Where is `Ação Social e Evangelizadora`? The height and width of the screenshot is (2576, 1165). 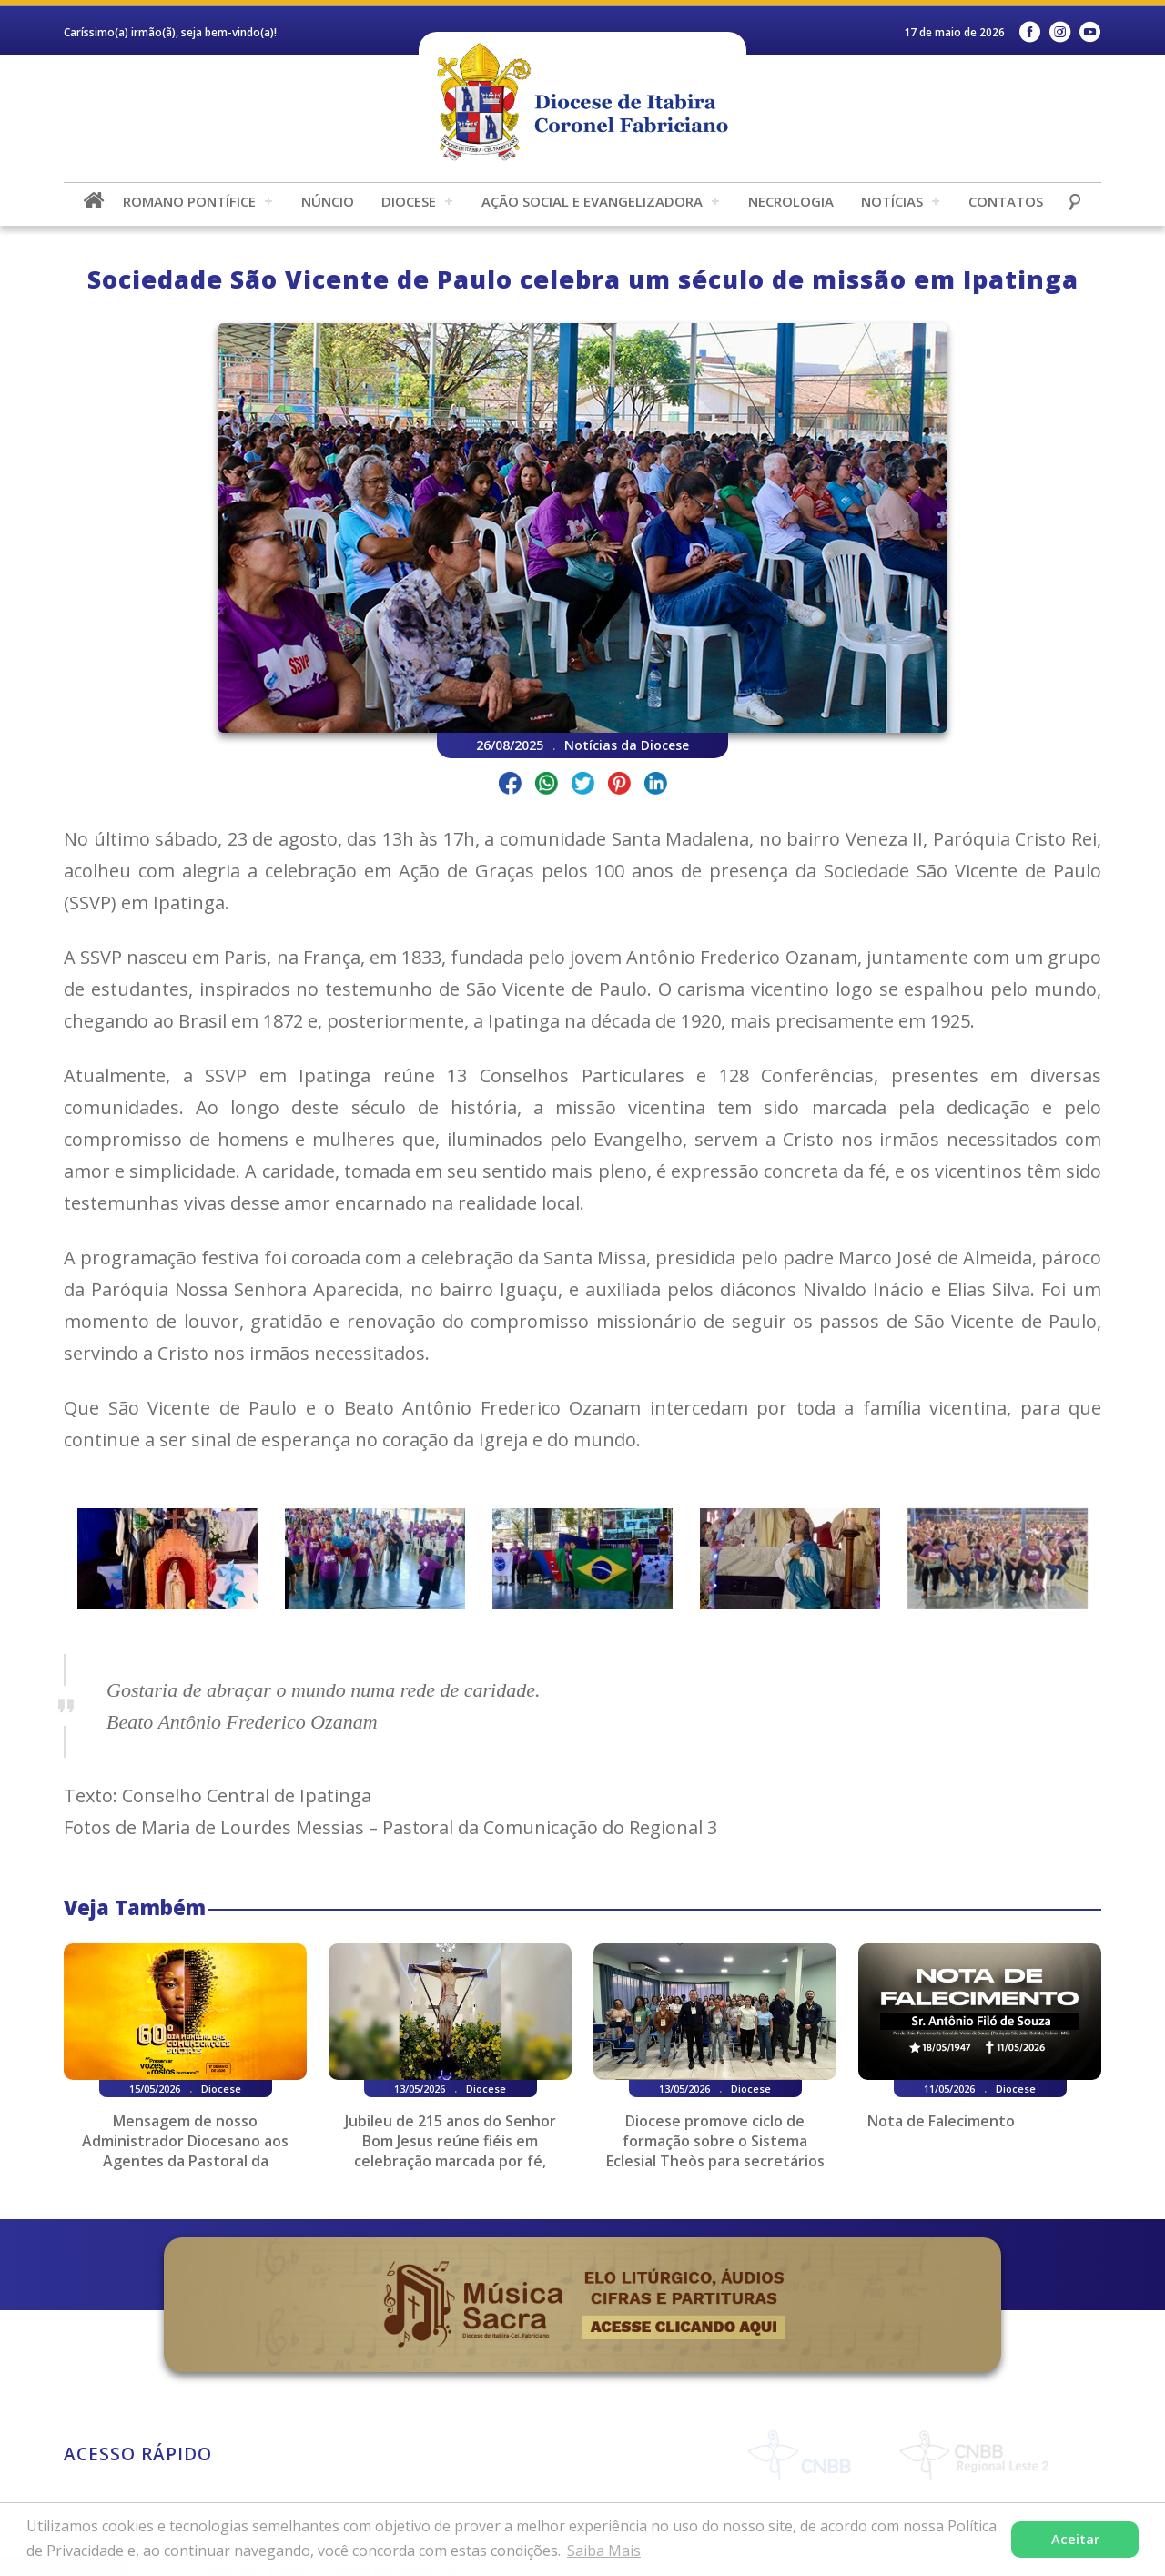
Ação Social e Evangelizadora is located at coordinates (592, 201).